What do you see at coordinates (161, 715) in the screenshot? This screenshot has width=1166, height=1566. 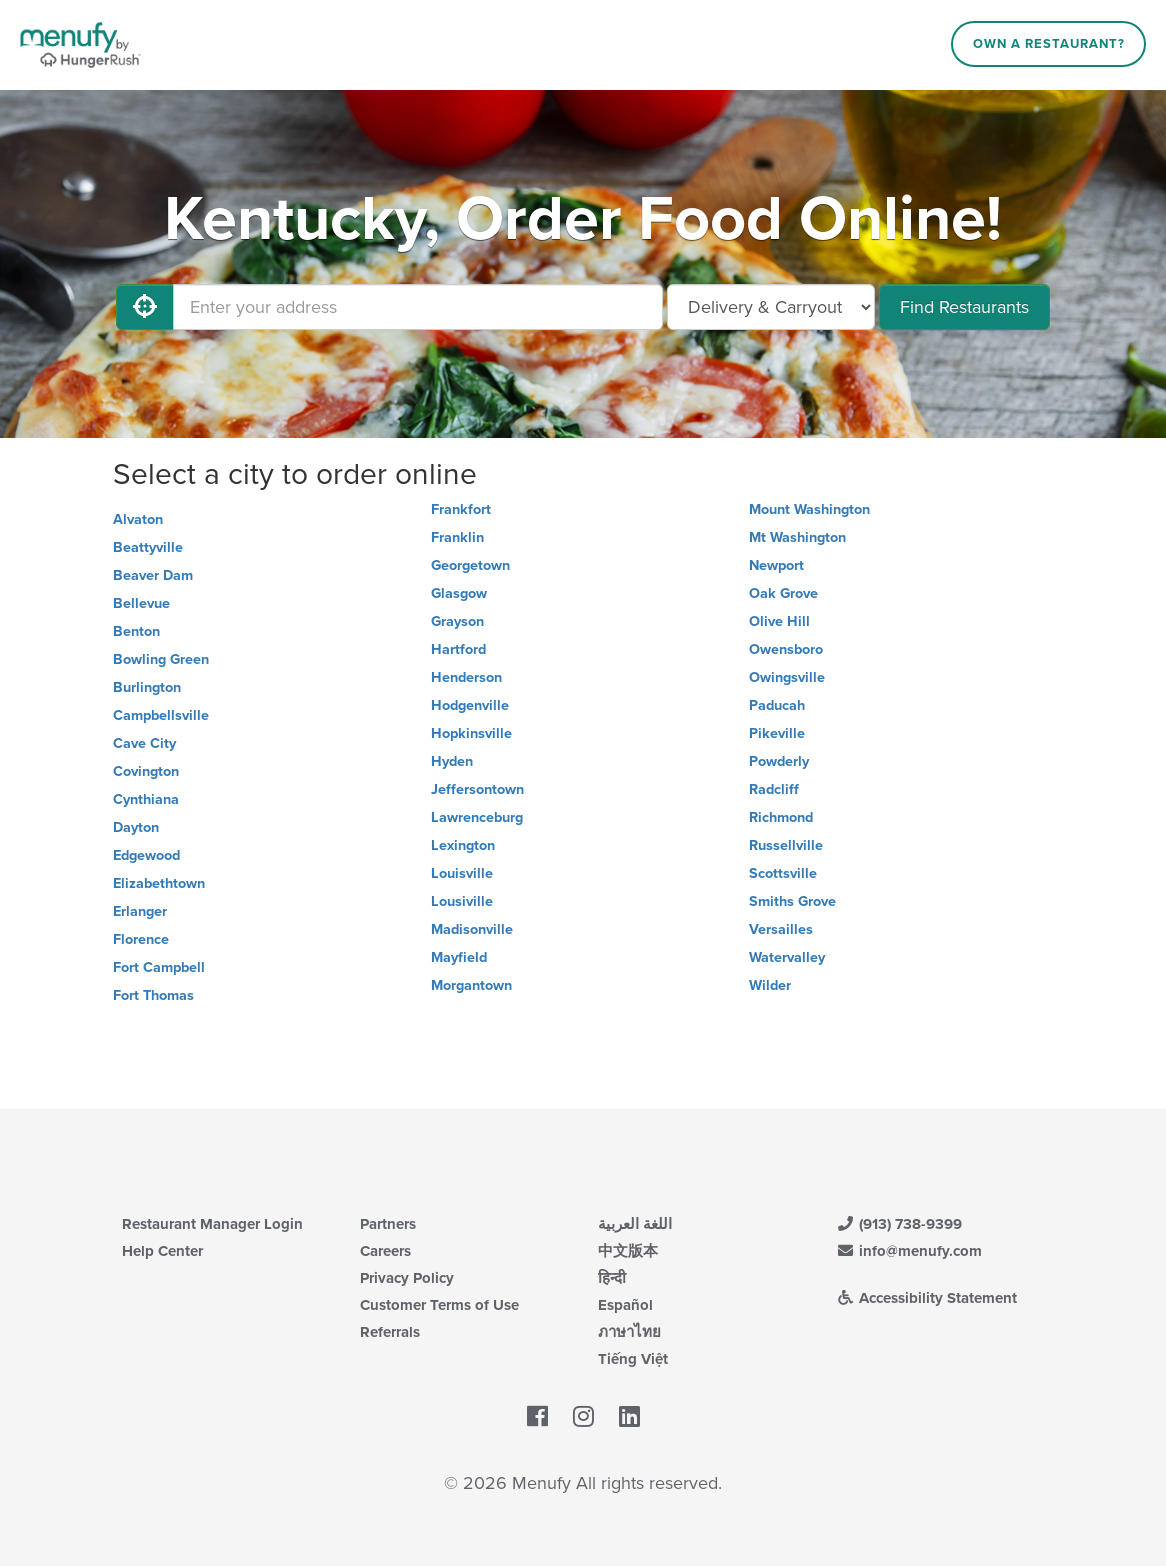 I see `Campbellsville` at bounding box center [161, 715].